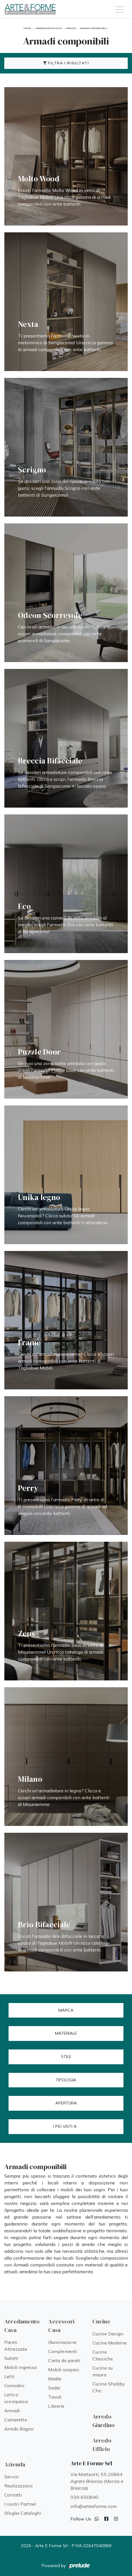 This screenshot has height=2576, width=132. What do you see at coordinates (107, 2334) in the screenshot?
I see `Cucine Design` at bounding box center [107, 2334].